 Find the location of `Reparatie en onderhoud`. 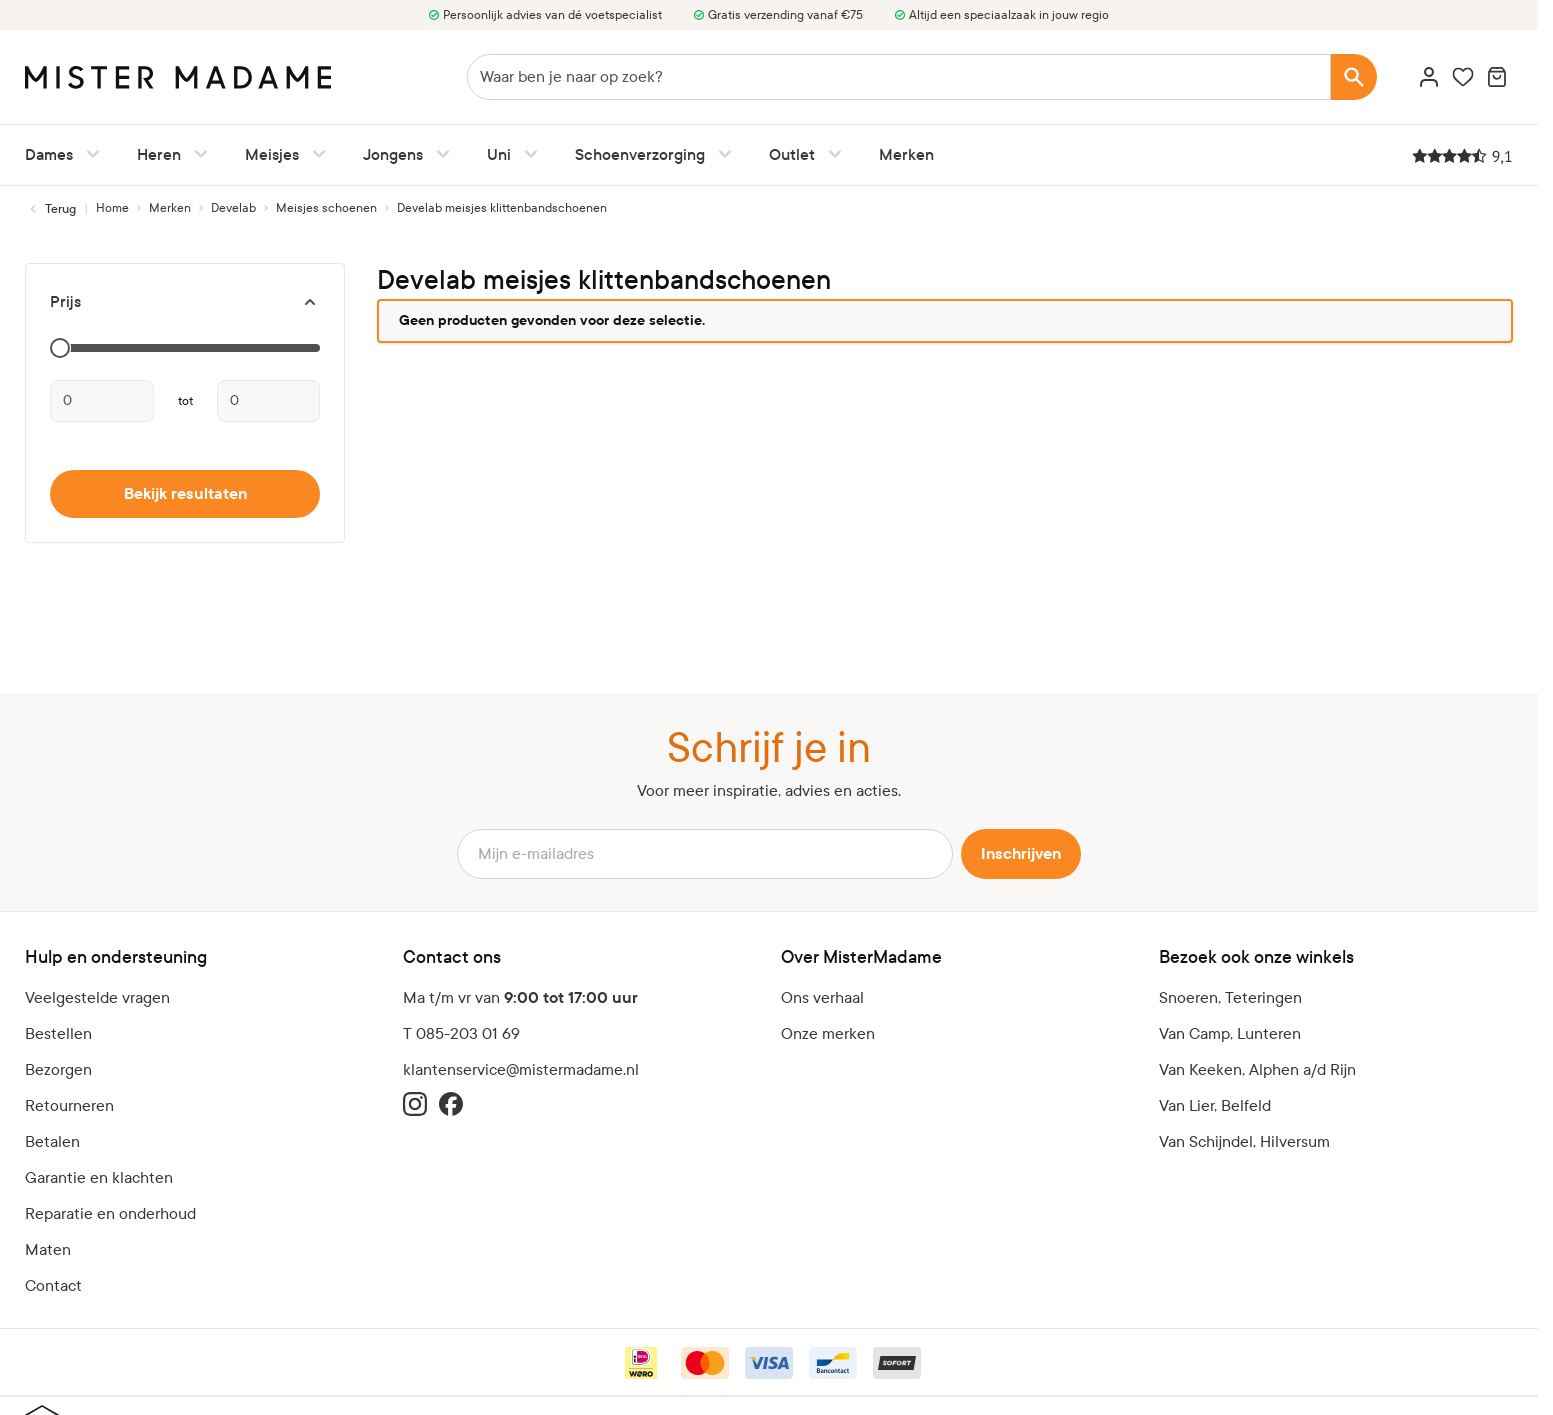

Reparatie en onderhoud is located at coordinates (110, 1213).